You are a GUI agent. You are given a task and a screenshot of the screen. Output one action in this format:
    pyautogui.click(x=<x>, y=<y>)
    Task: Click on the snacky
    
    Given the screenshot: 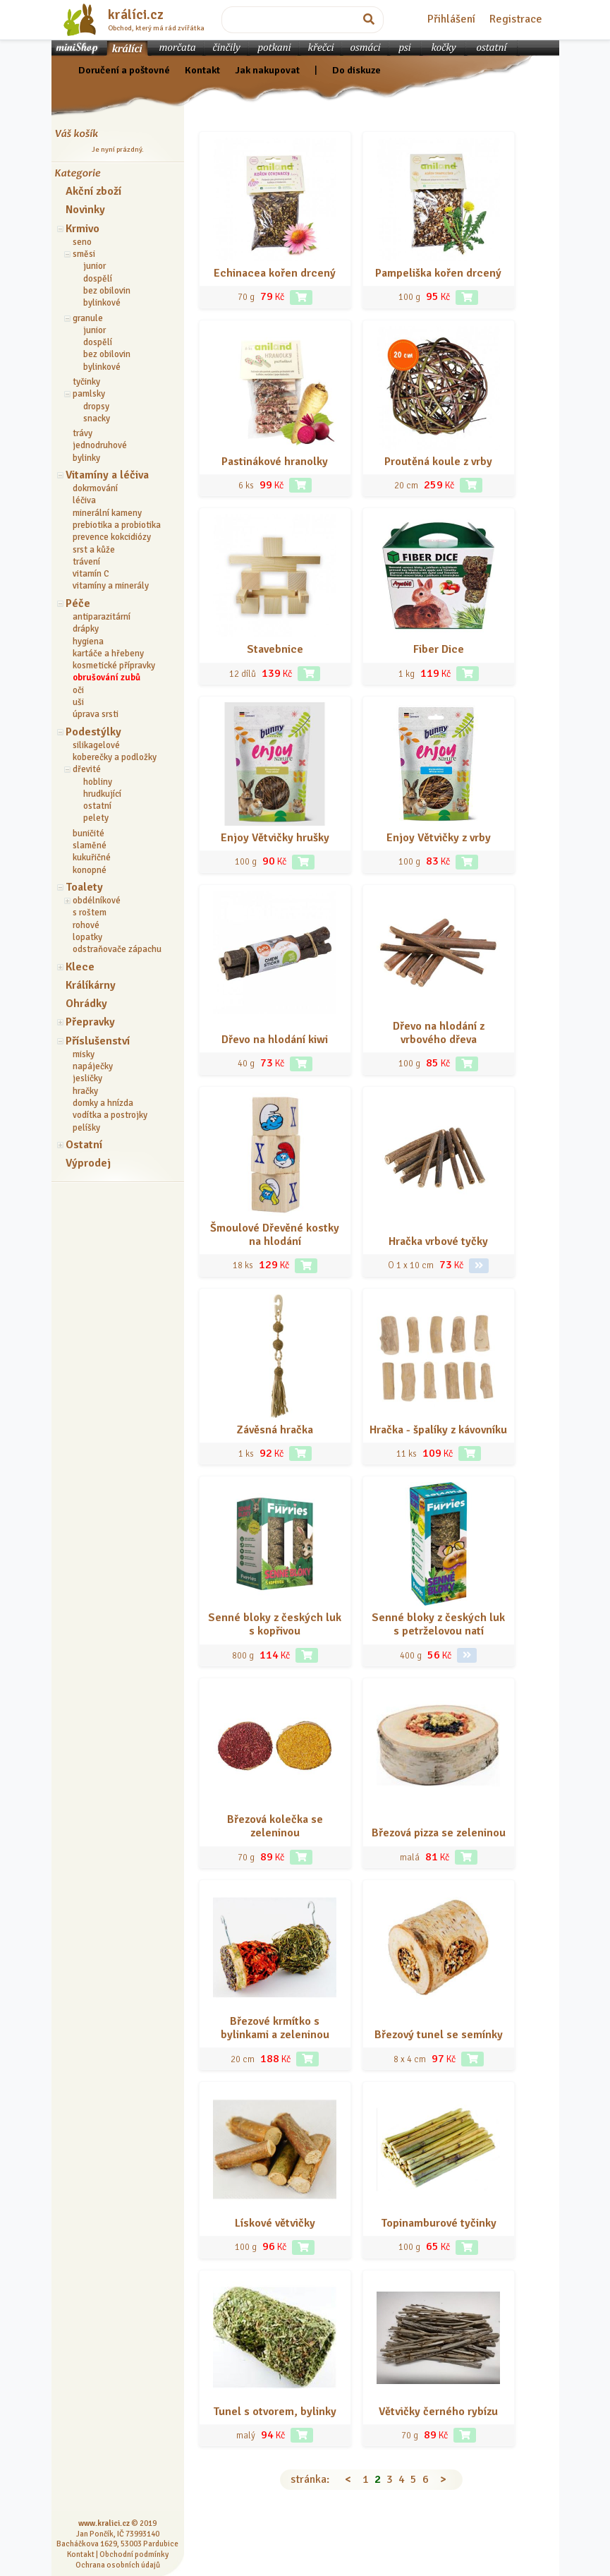 What is the action you would take?
    pyautogui.click(x=96, y=418)
    